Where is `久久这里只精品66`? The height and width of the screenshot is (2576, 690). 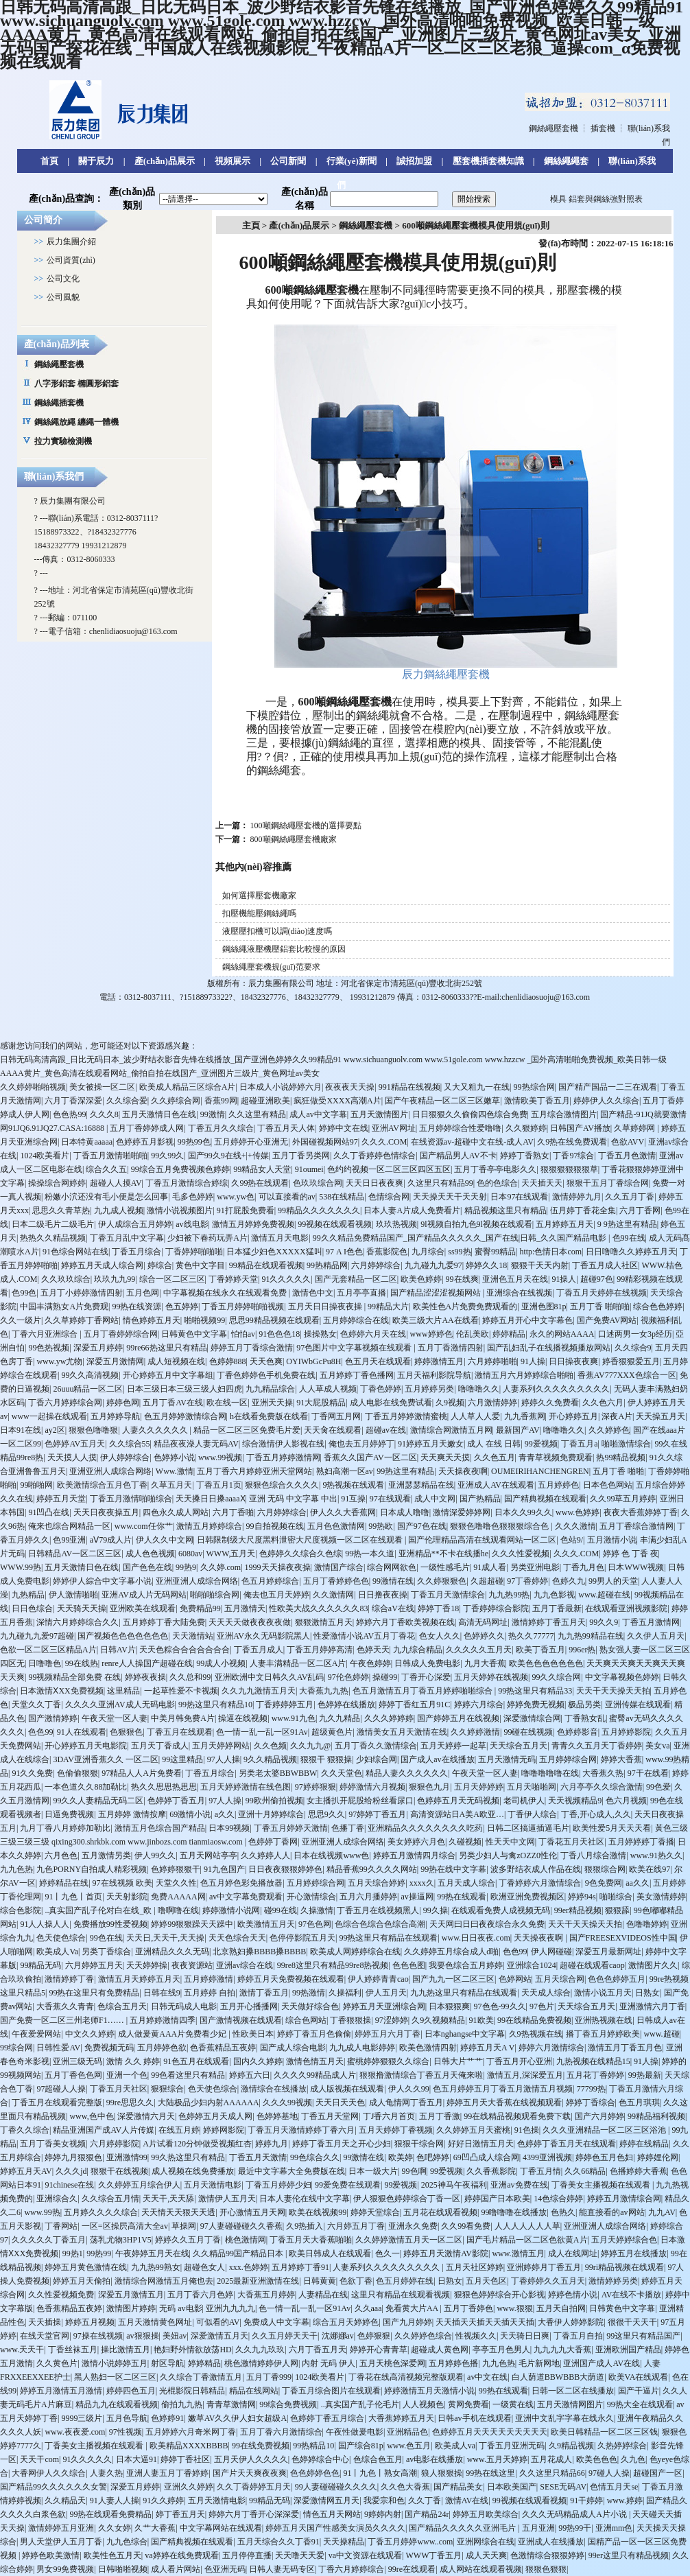
久久这里只精品66 is located at coordinates (552, 2473).